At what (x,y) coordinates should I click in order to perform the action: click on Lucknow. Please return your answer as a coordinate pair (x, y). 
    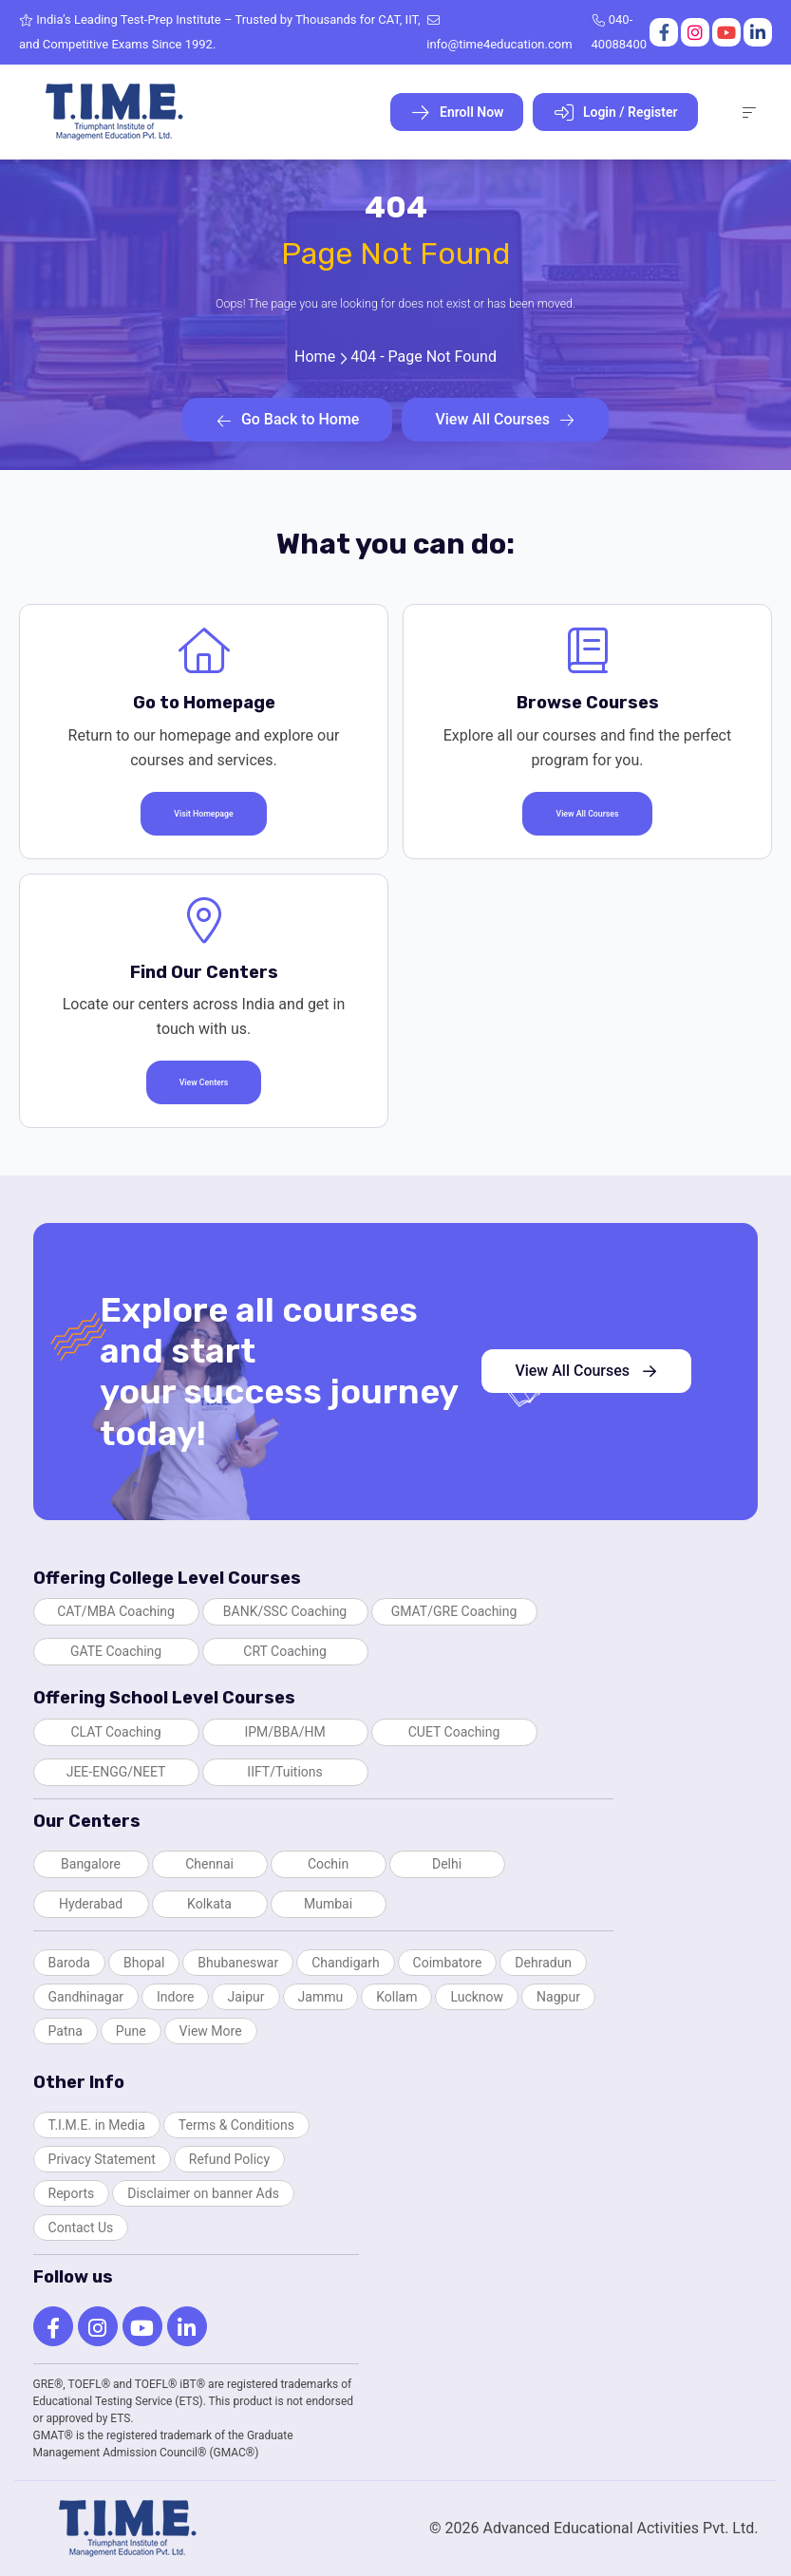
    Looking at the image, I should click on (476, 1996).